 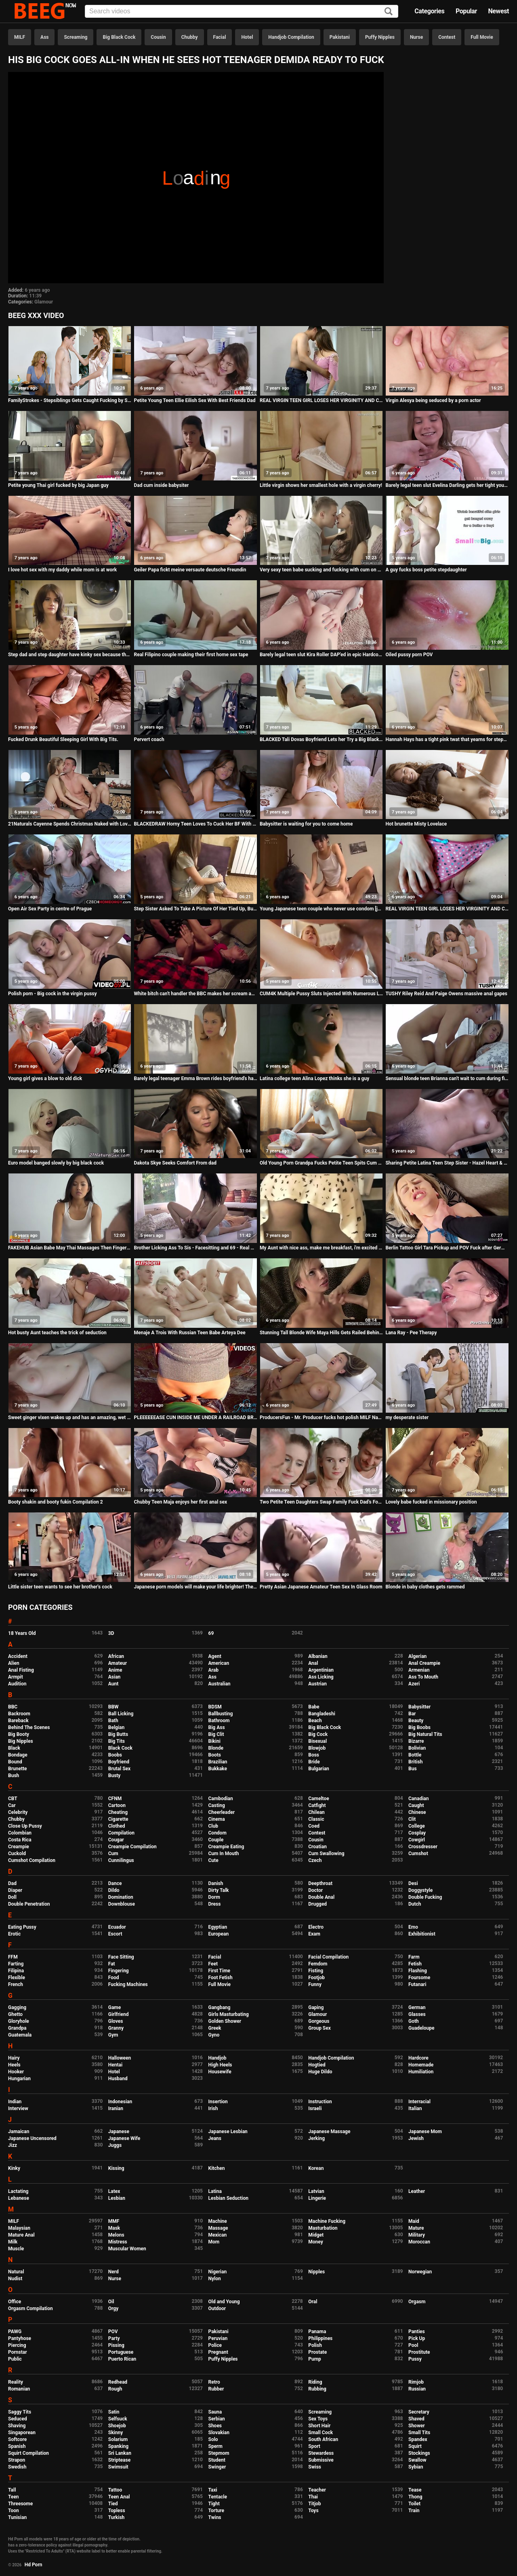 I want to click on Prostitute, so click(x=419, y=2352).